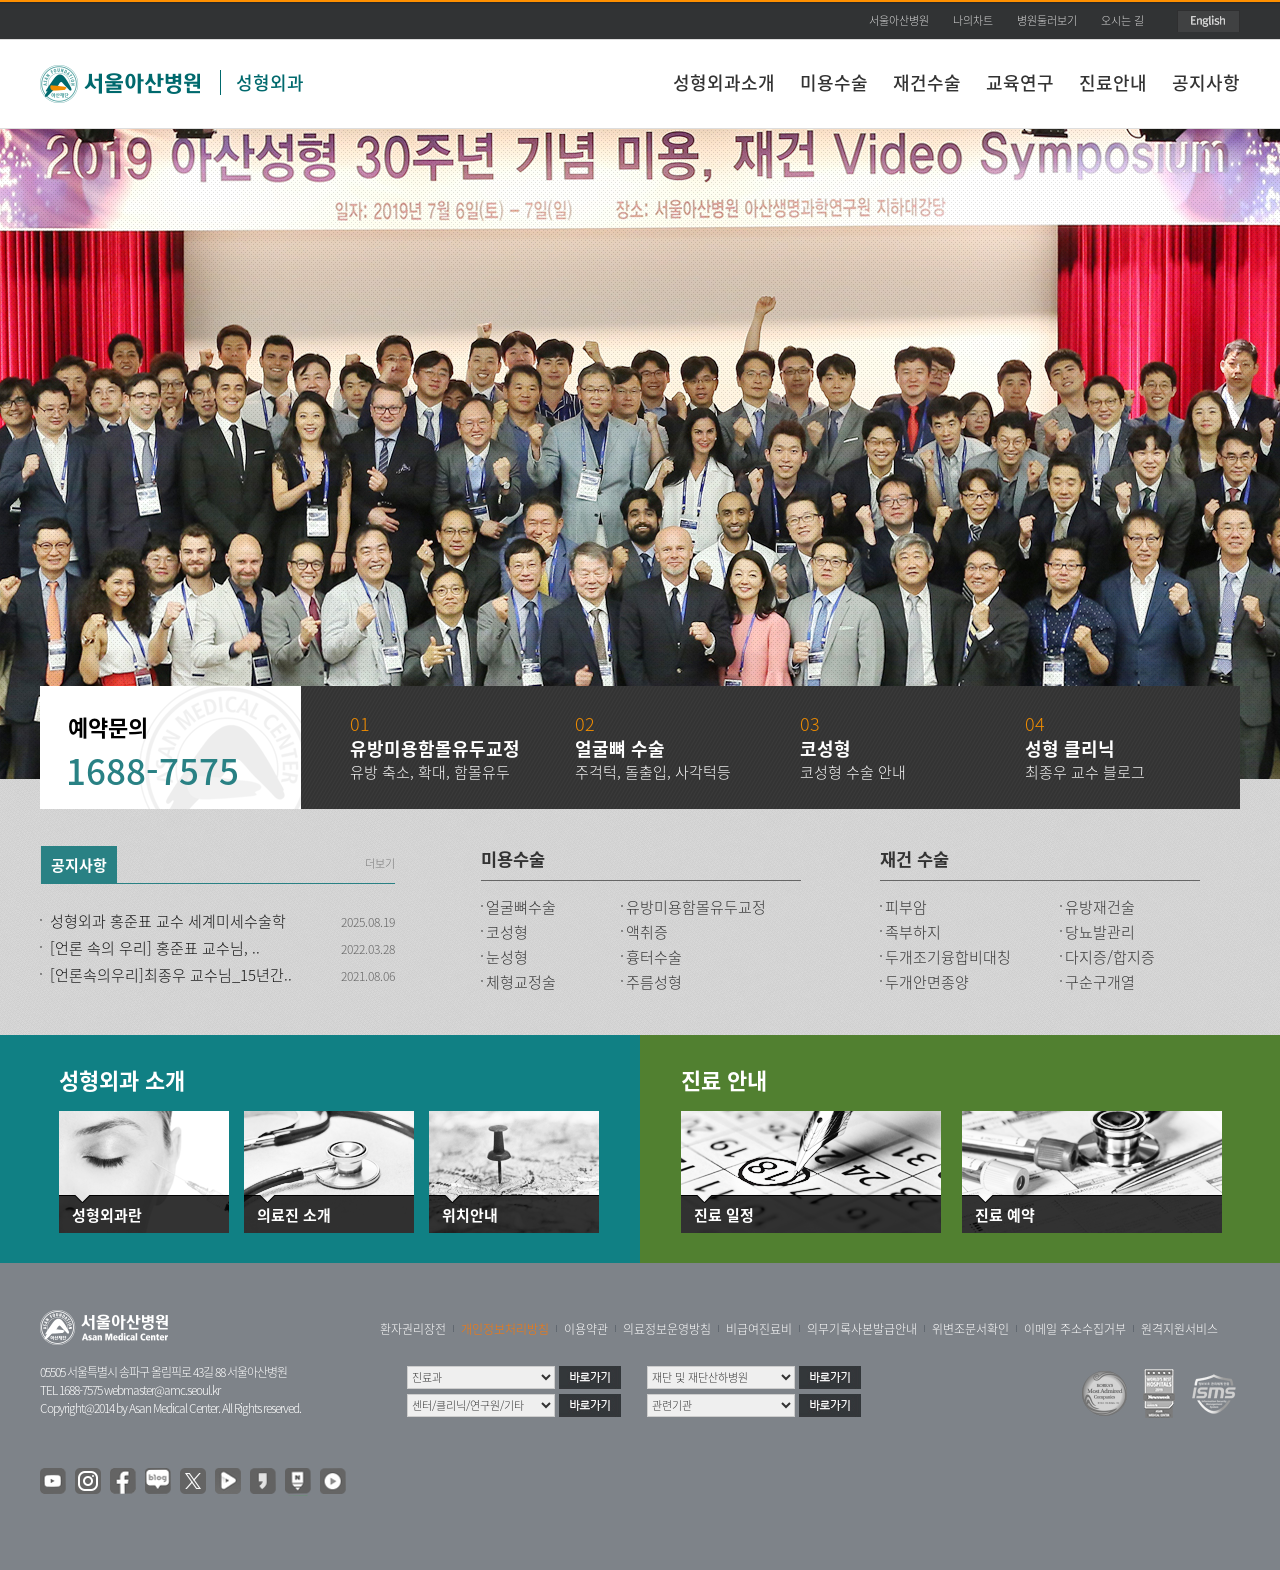 Image resolution: width=1280 pixels, height=1570 pixels. Describe the element at coordinates (270, 82) in the screenshot. I see `성형외과` at that location.